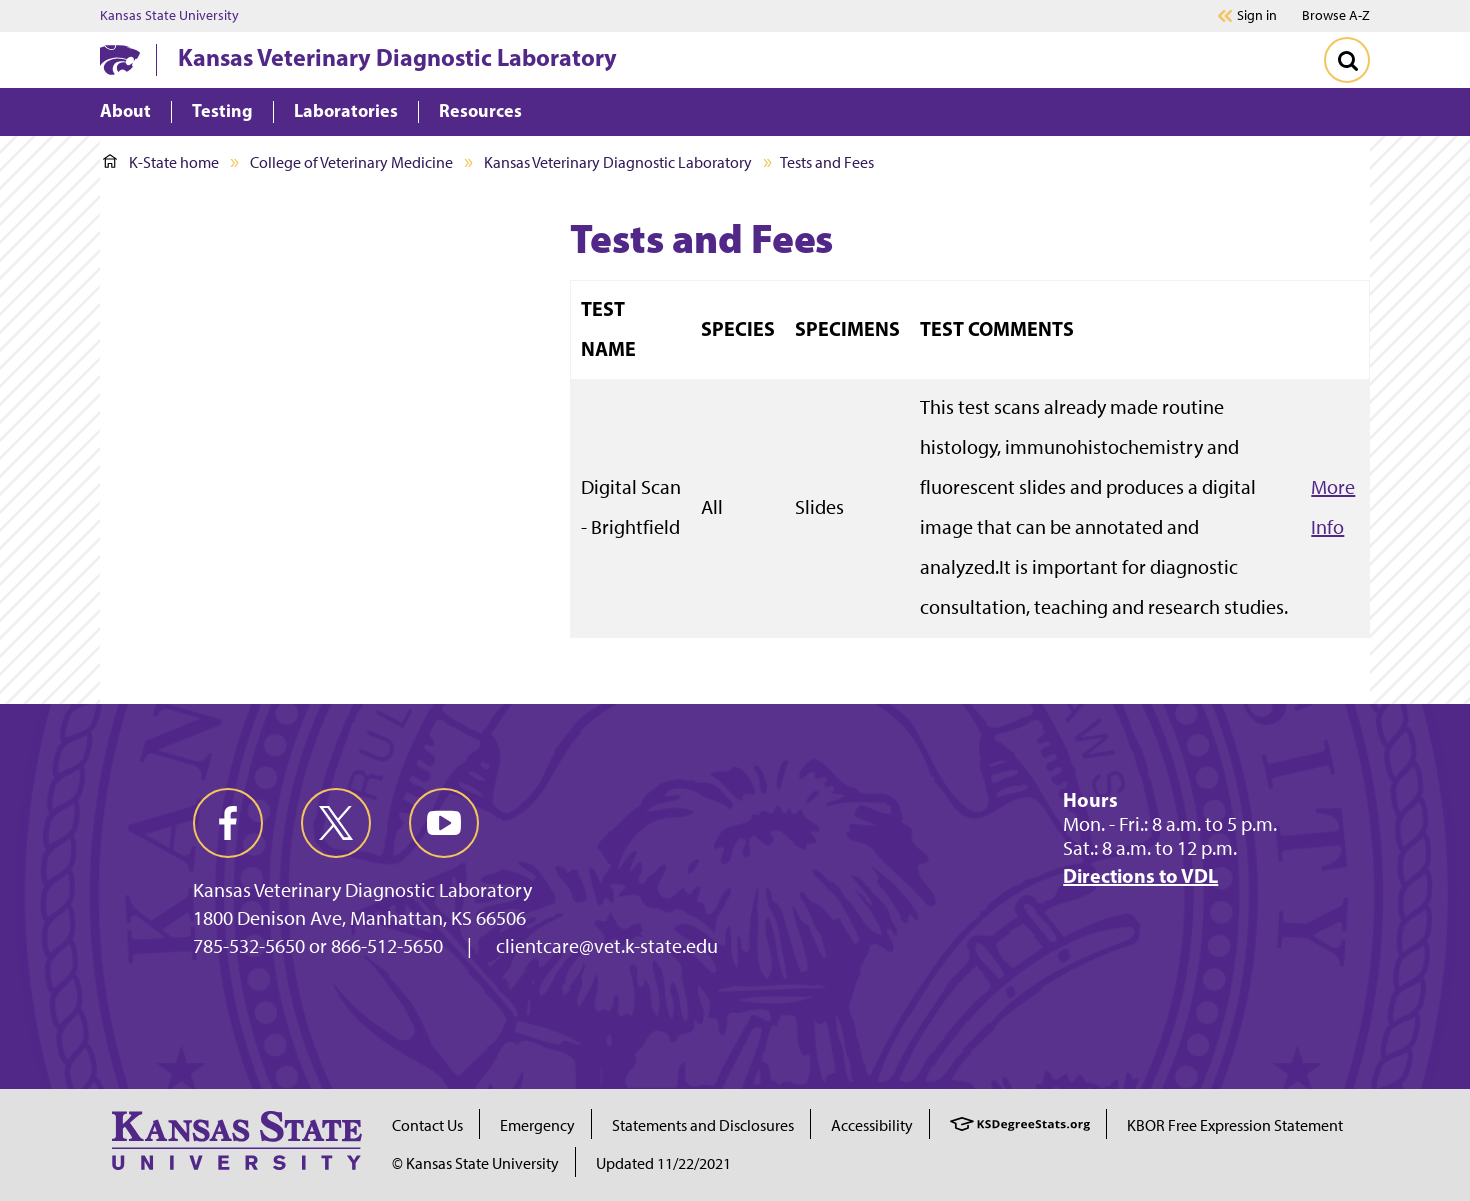  I want to click on [facebook], so click(228, 823).